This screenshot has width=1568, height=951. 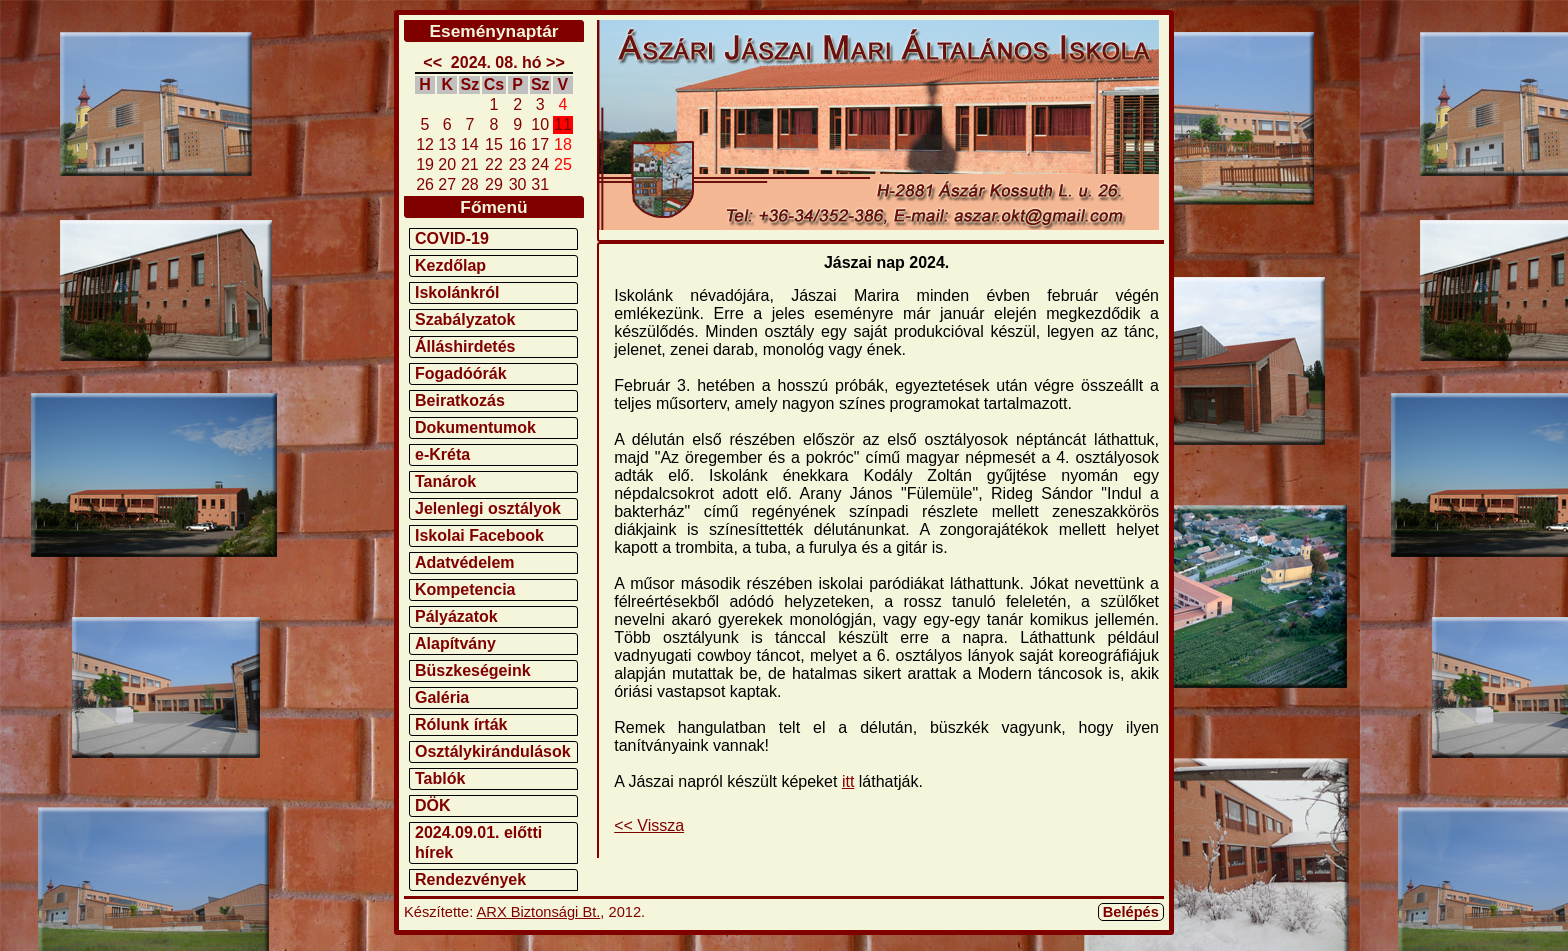 I want to click on Rólunk írták, so click(x=461, y=724).